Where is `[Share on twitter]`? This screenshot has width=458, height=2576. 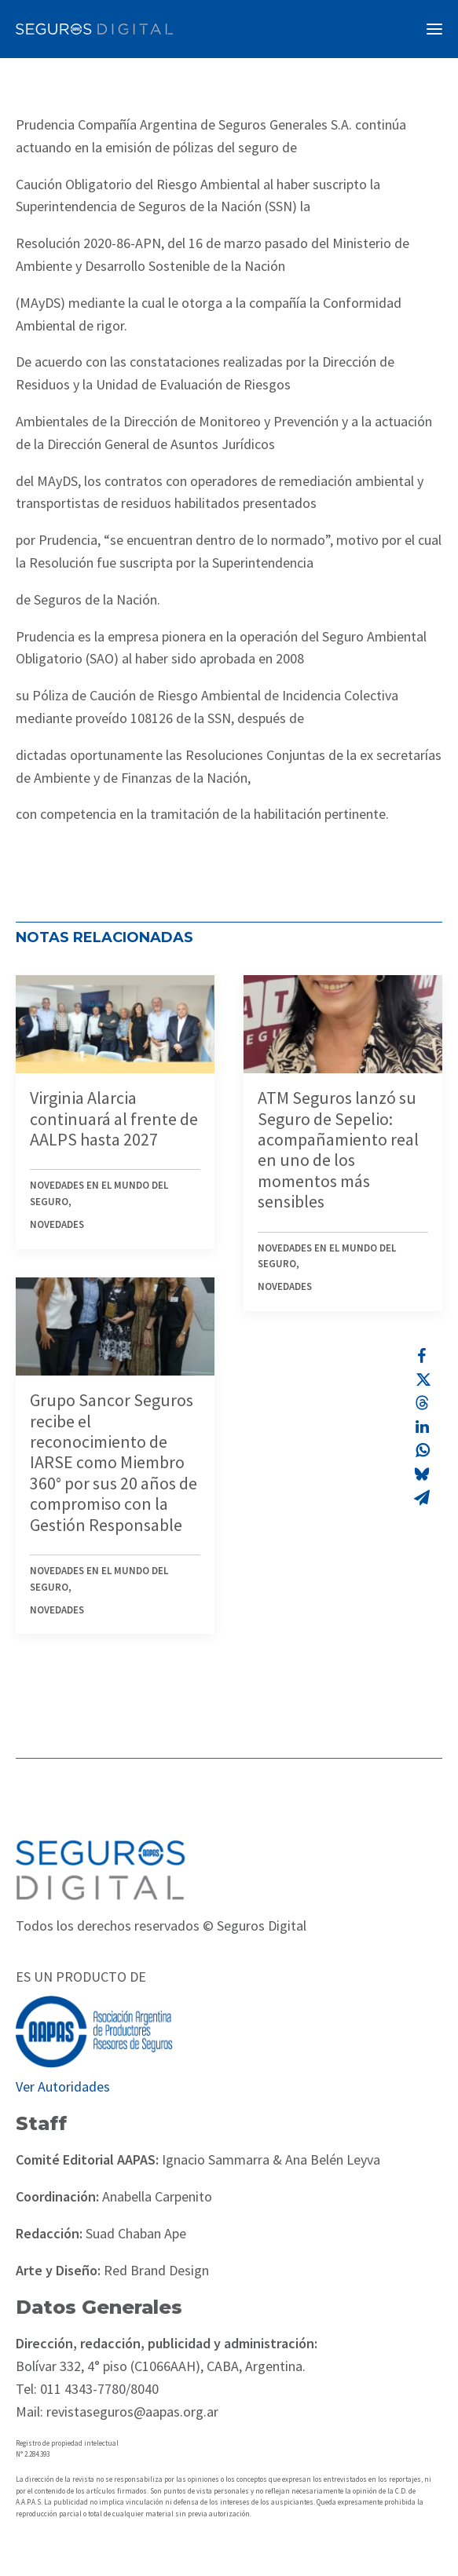
[Share on twitter] is located at coordinates (421, 1379).